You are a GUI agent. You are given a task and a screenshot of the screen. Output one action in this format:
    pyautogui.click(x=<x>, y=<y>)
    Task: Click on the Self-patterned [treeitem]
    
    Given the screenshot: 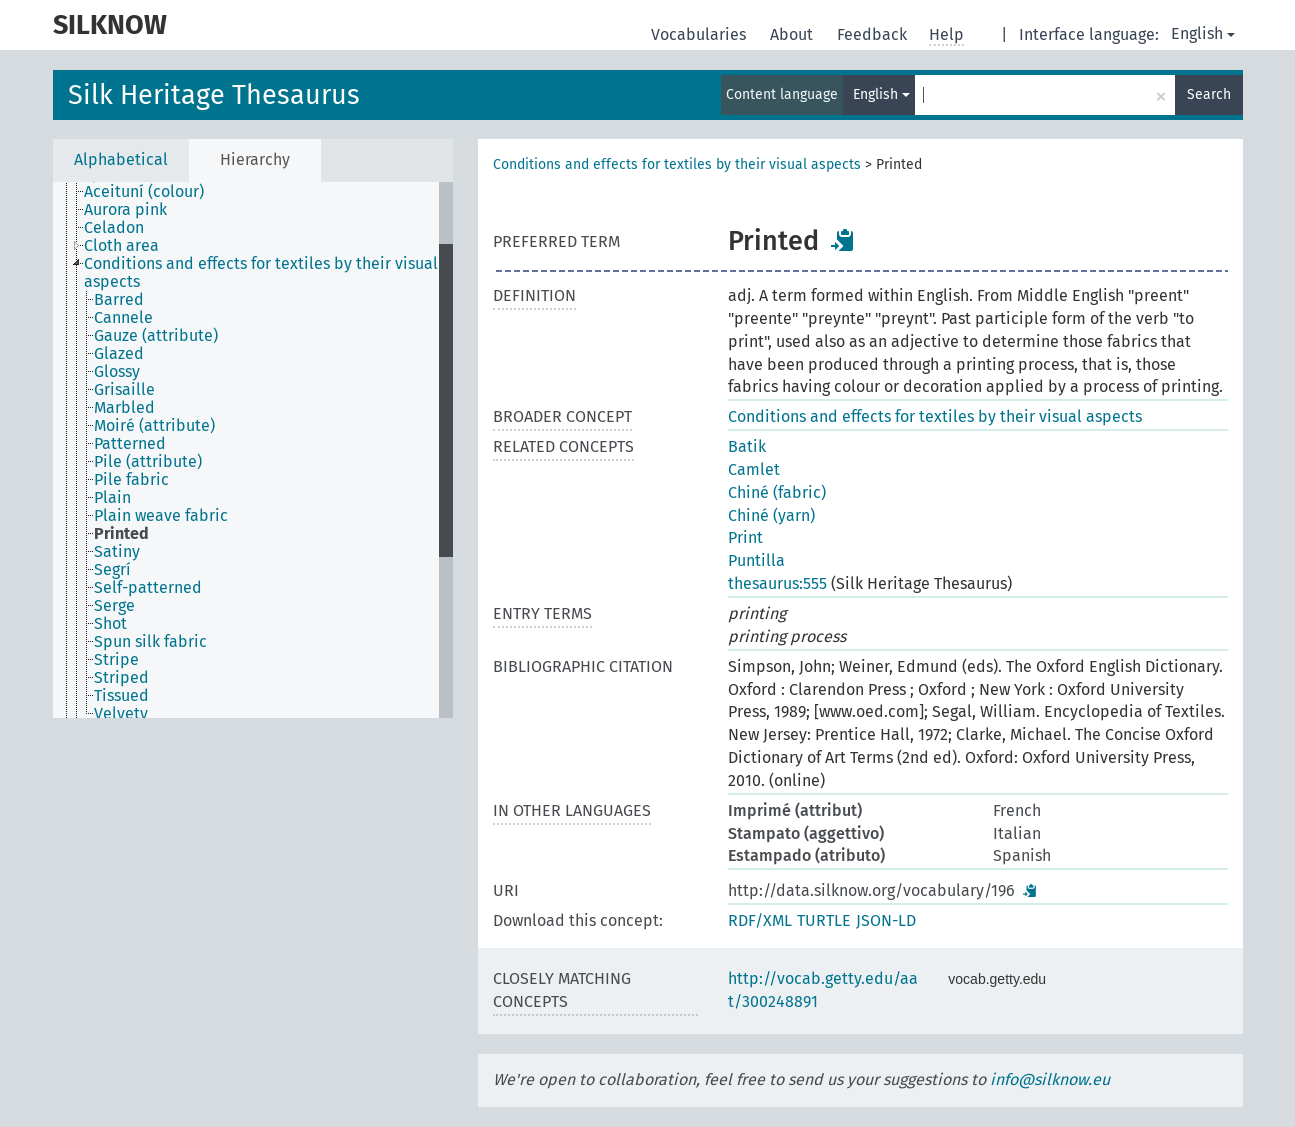 What is the action you would take?
    pyautogui.click(x=148, y=588)
    